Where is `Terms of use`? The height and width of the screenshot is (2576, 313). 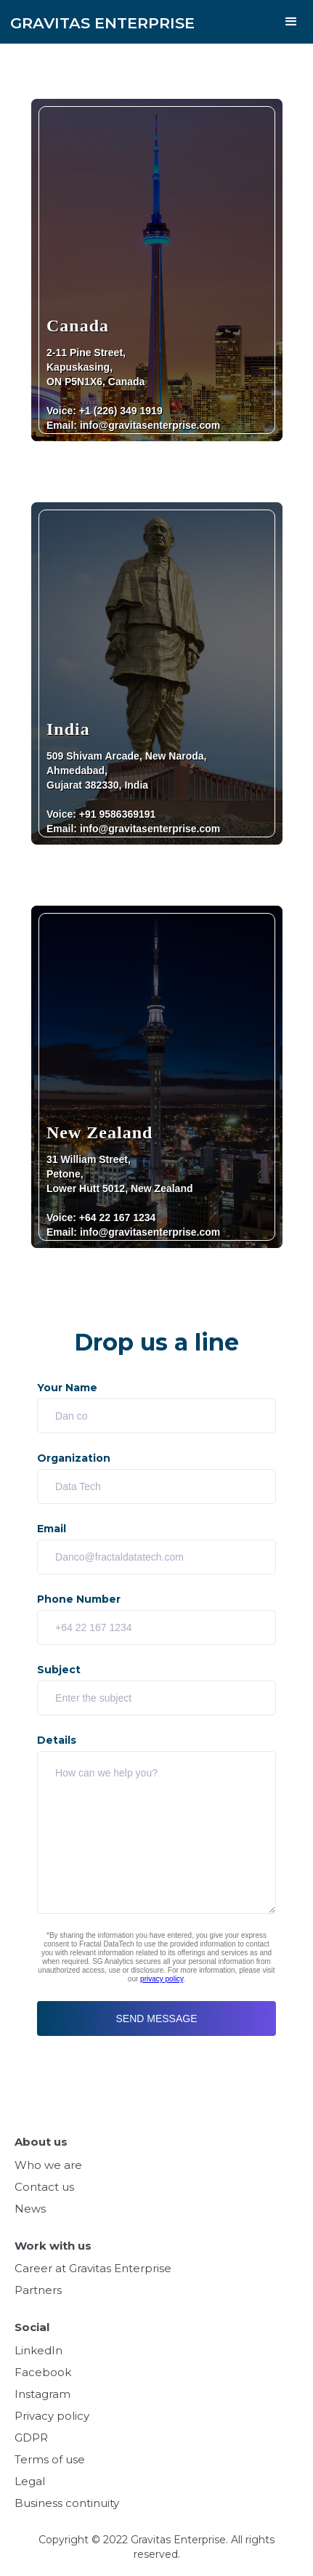
Terms of use is located at coordinates (50, 2459).